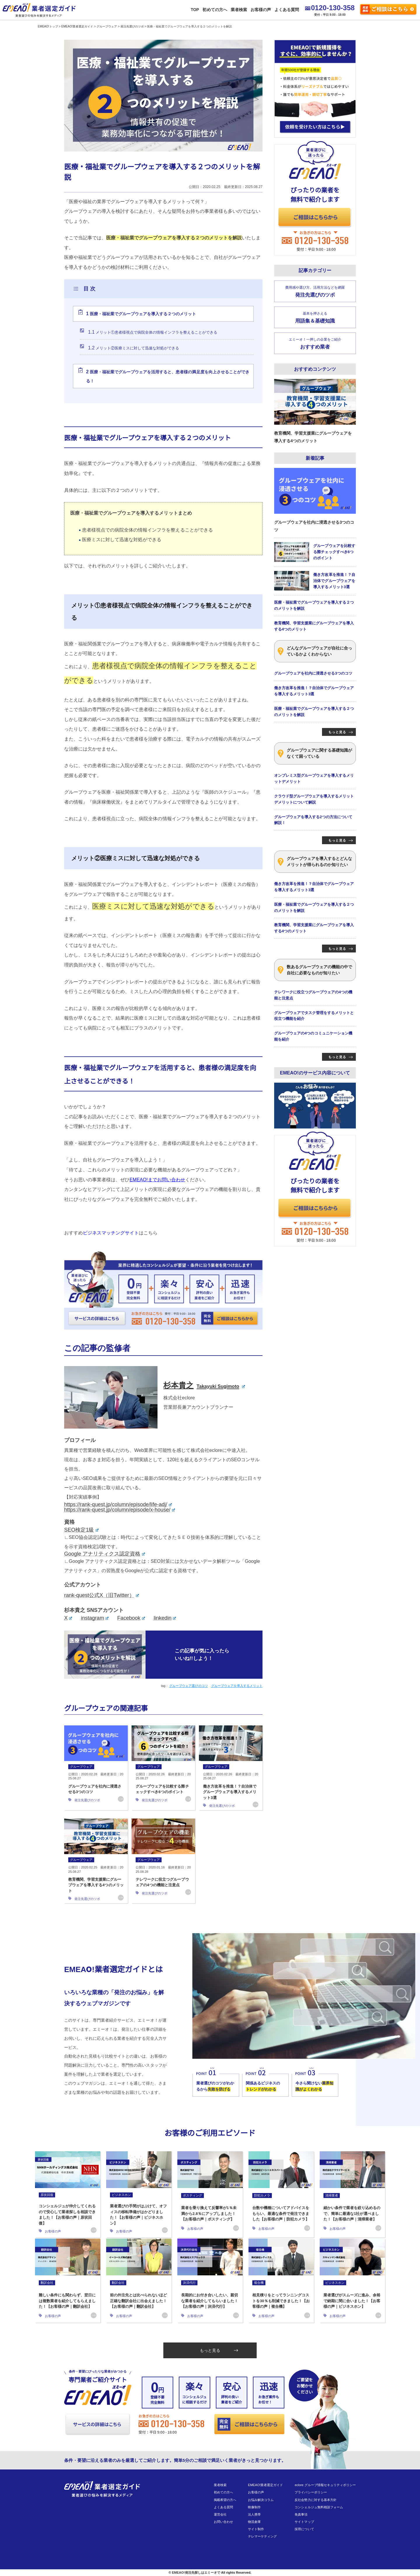 This screenshot has height=2576, width=420. I want to click on instagram, so click(94, 1618).